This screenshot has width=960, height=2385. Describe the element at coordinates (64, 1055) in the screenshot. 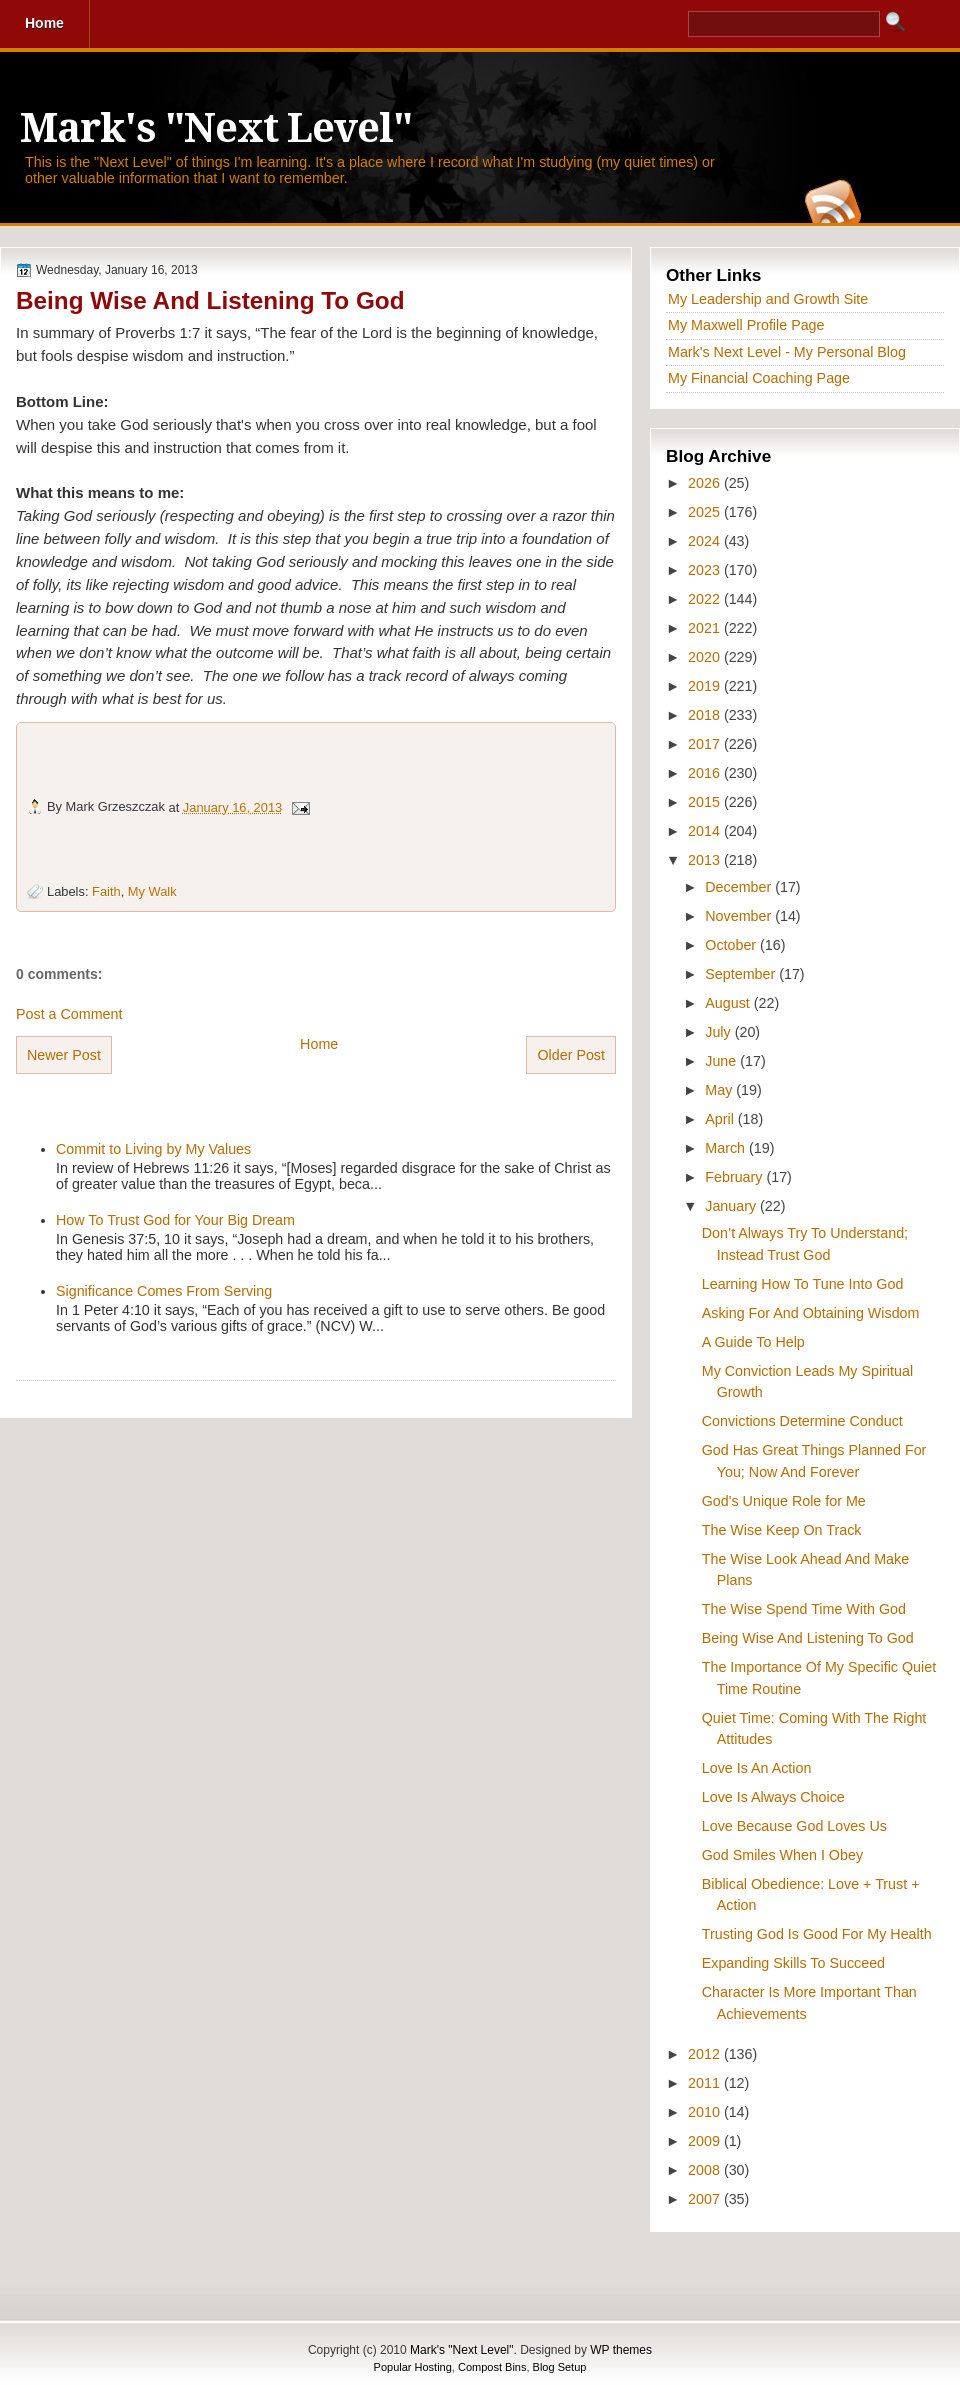

I see `Newer Post` at that location.